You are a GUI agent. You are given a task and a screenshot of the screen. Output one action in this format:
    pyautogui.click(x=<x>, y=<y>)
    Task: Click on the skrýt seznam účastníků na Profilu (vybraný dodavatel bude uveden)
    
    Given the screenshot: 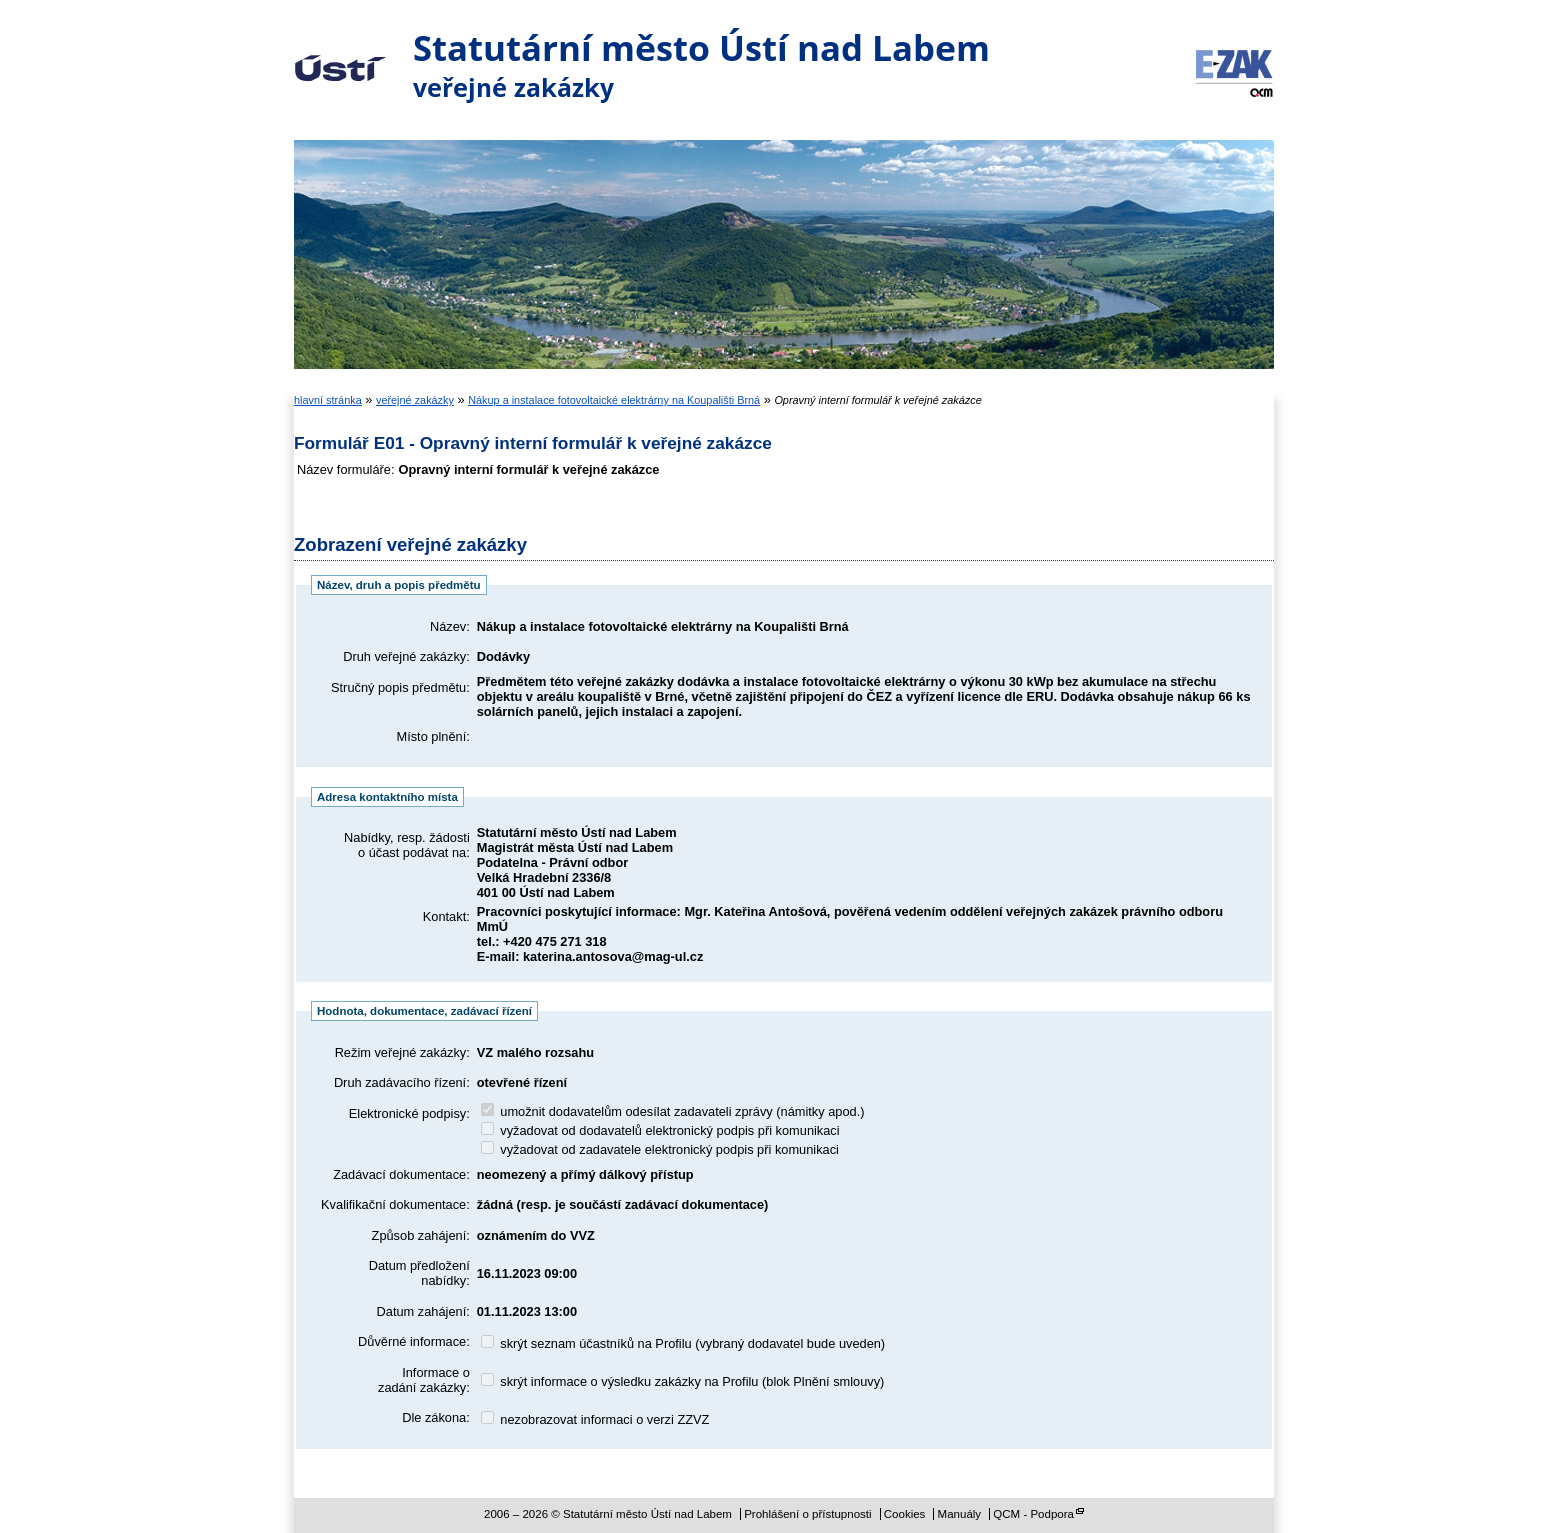 What is the action you would take?
    pyautogui.click(x=683, y=1343)
    